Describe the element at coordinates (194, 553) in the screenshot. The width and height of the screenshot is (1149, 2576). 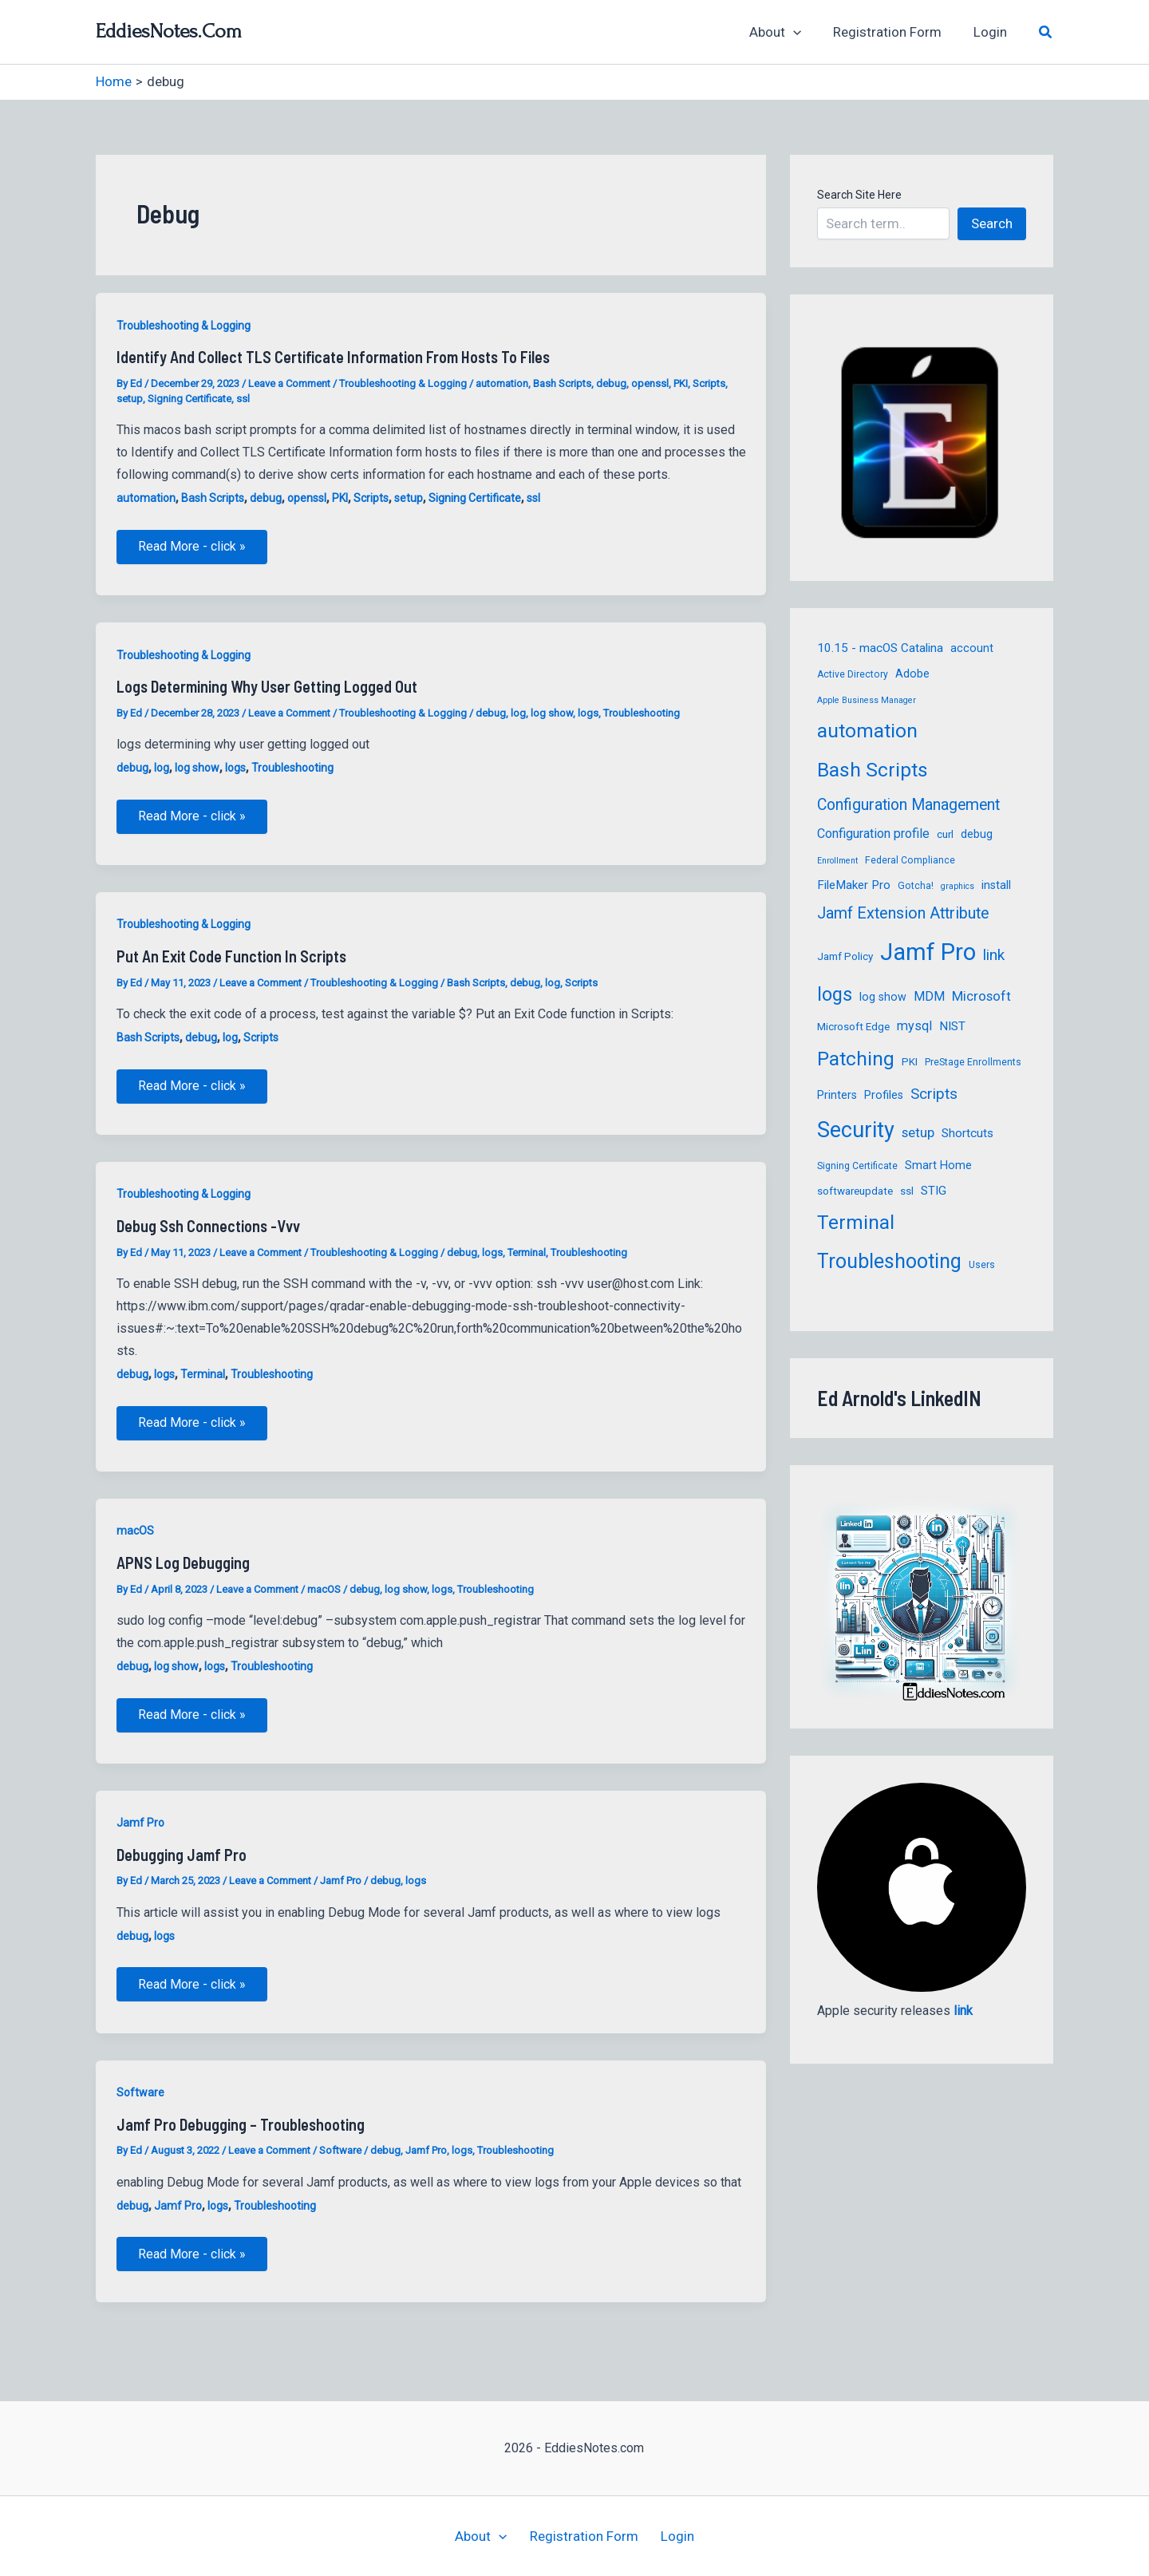
I see `Read More - click »` at that location.